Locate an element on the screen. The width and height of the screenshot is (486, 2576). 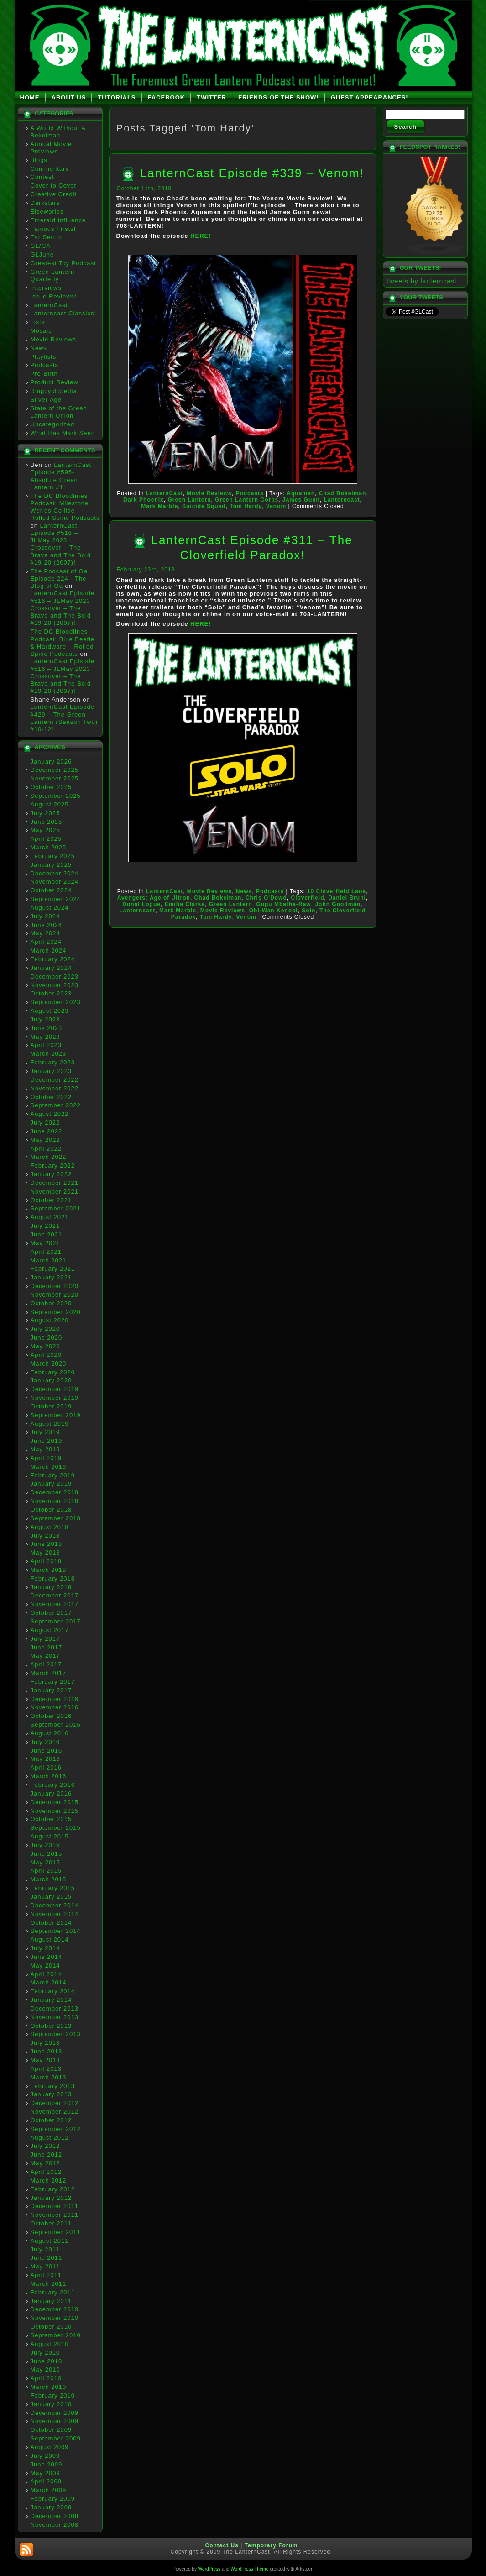
Aquaman is located at coordinates (301, 493).